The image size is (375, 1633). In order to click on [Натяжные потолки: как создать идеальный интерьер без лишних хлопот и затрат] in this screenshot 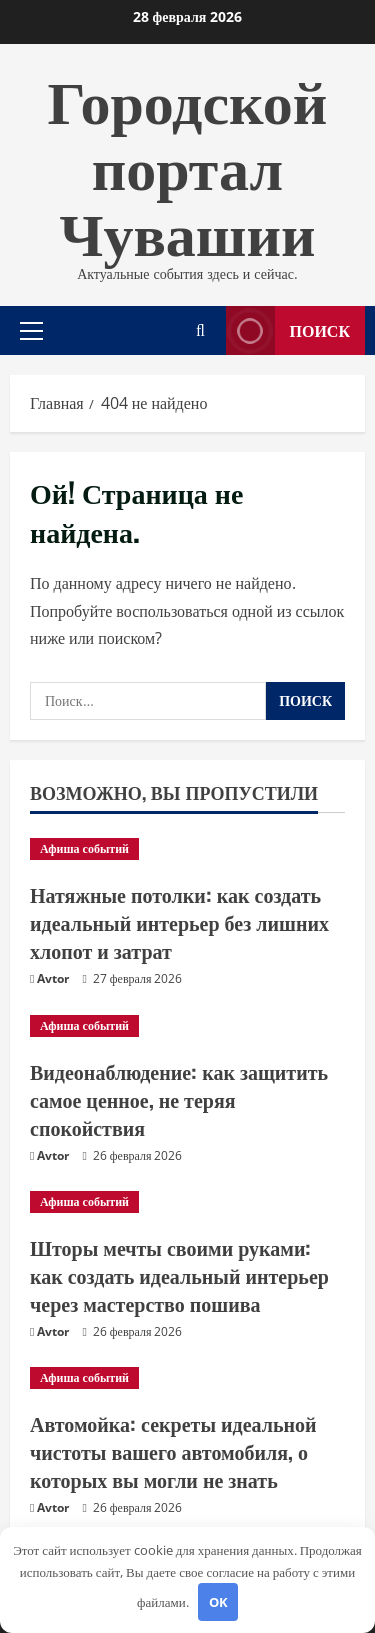, I will do `click(187, 849)`.